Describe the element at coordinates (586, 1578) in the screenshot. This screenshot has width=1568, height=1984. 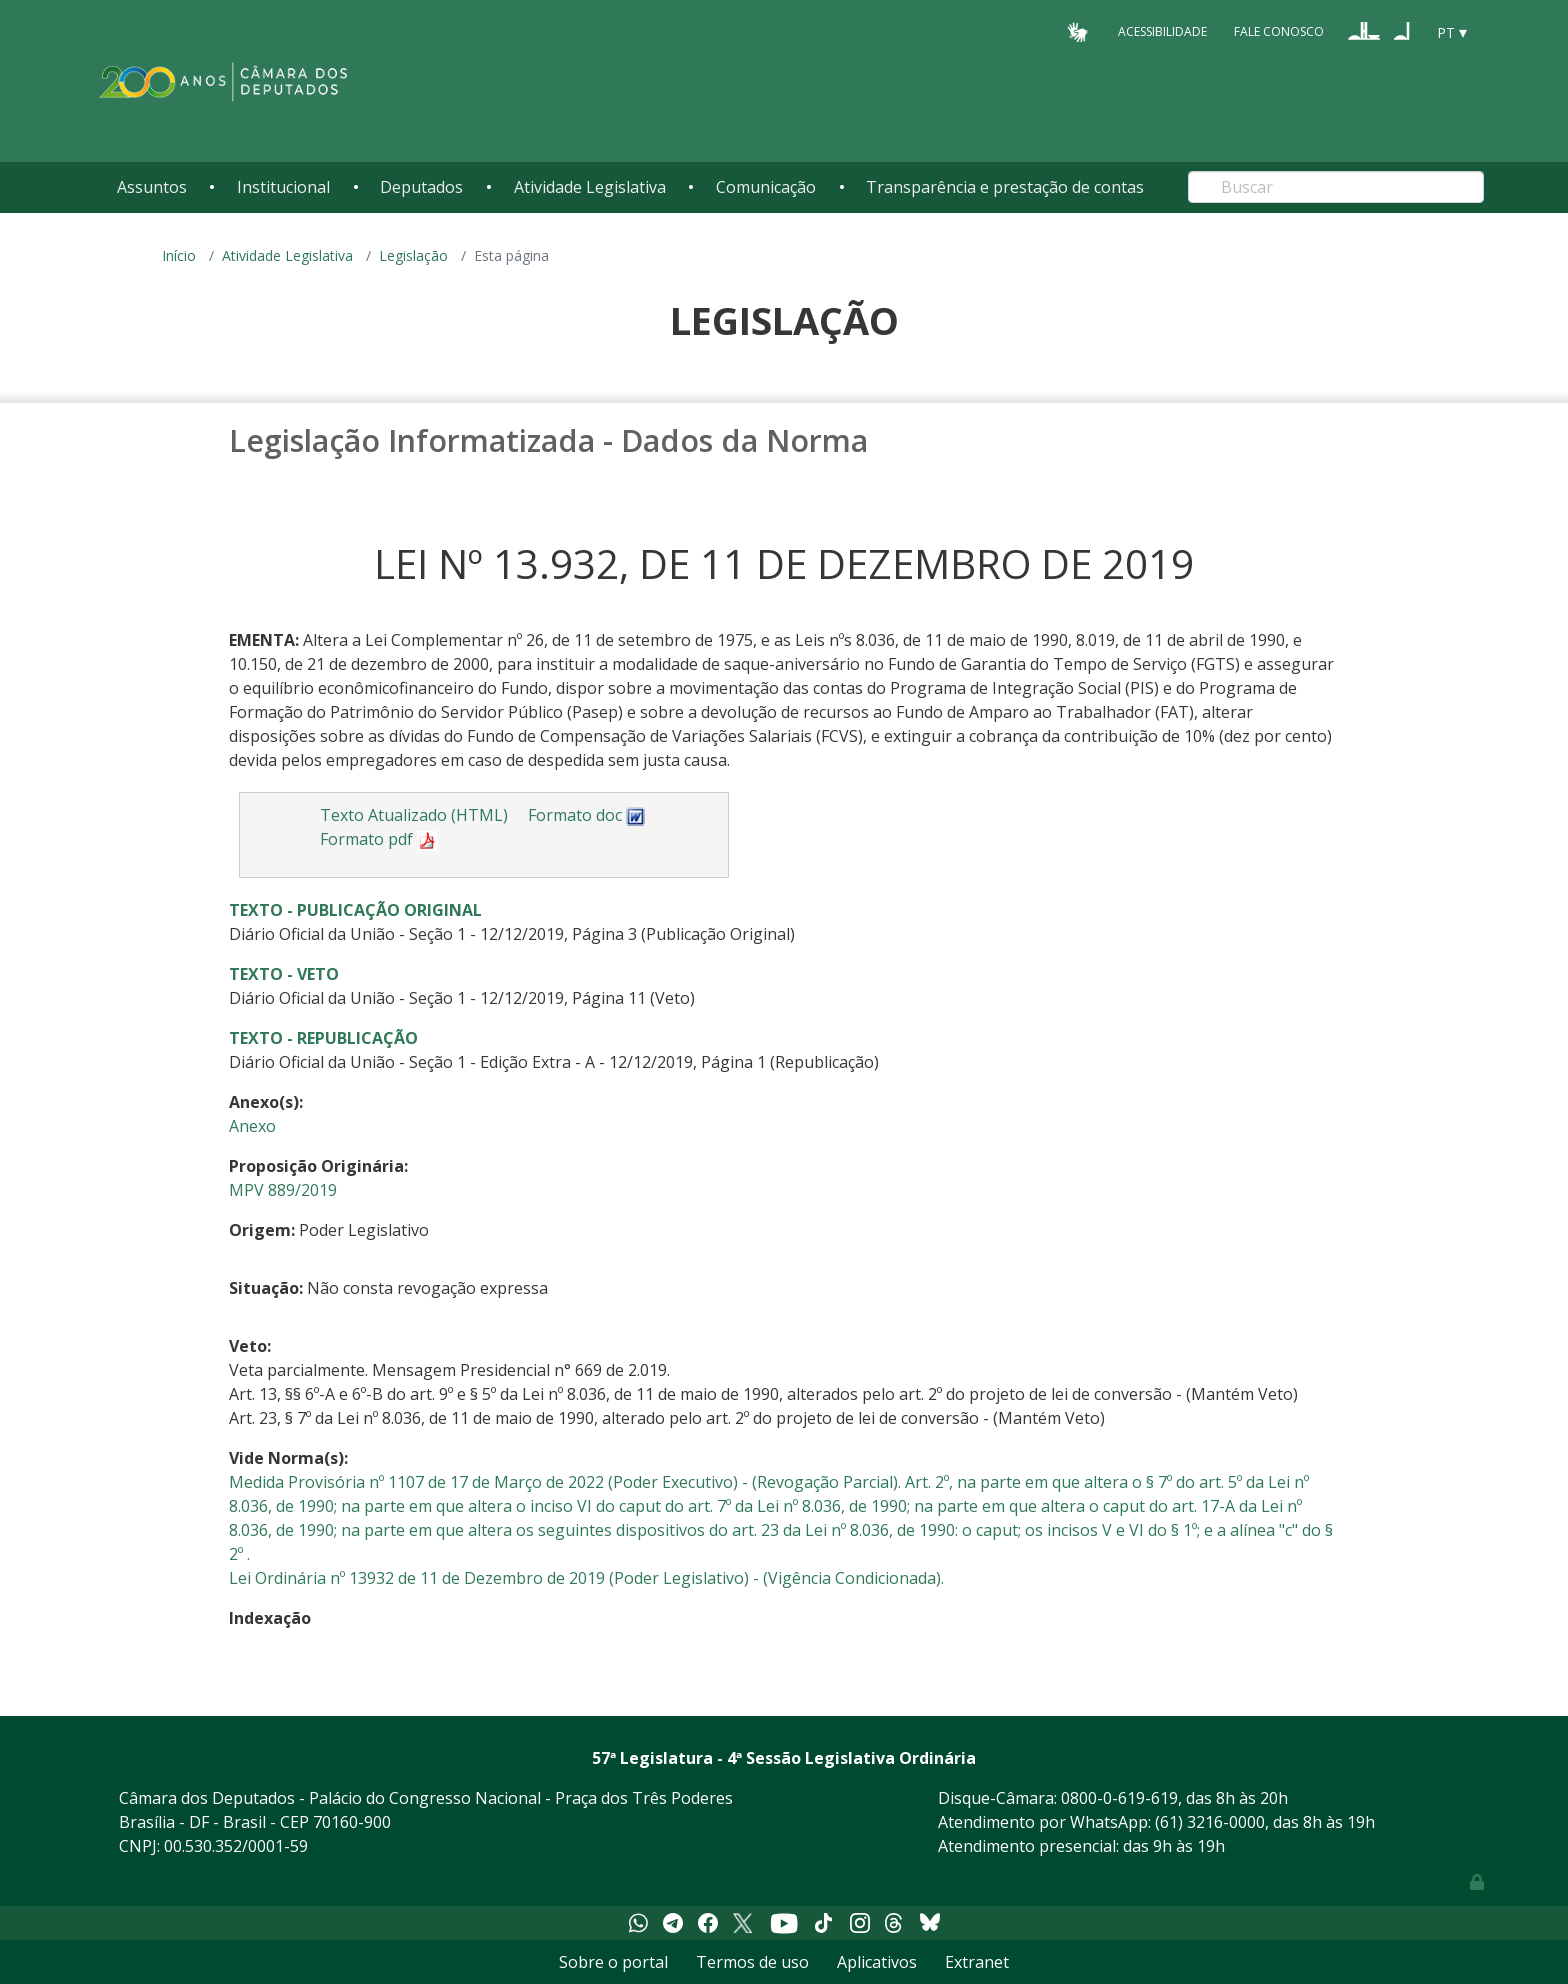
I see `Lei Ordinária nº 13932 de 11 de Dezembro de 2019 (Poder Legislativo) - (Vigência Condicionada).` at that location.